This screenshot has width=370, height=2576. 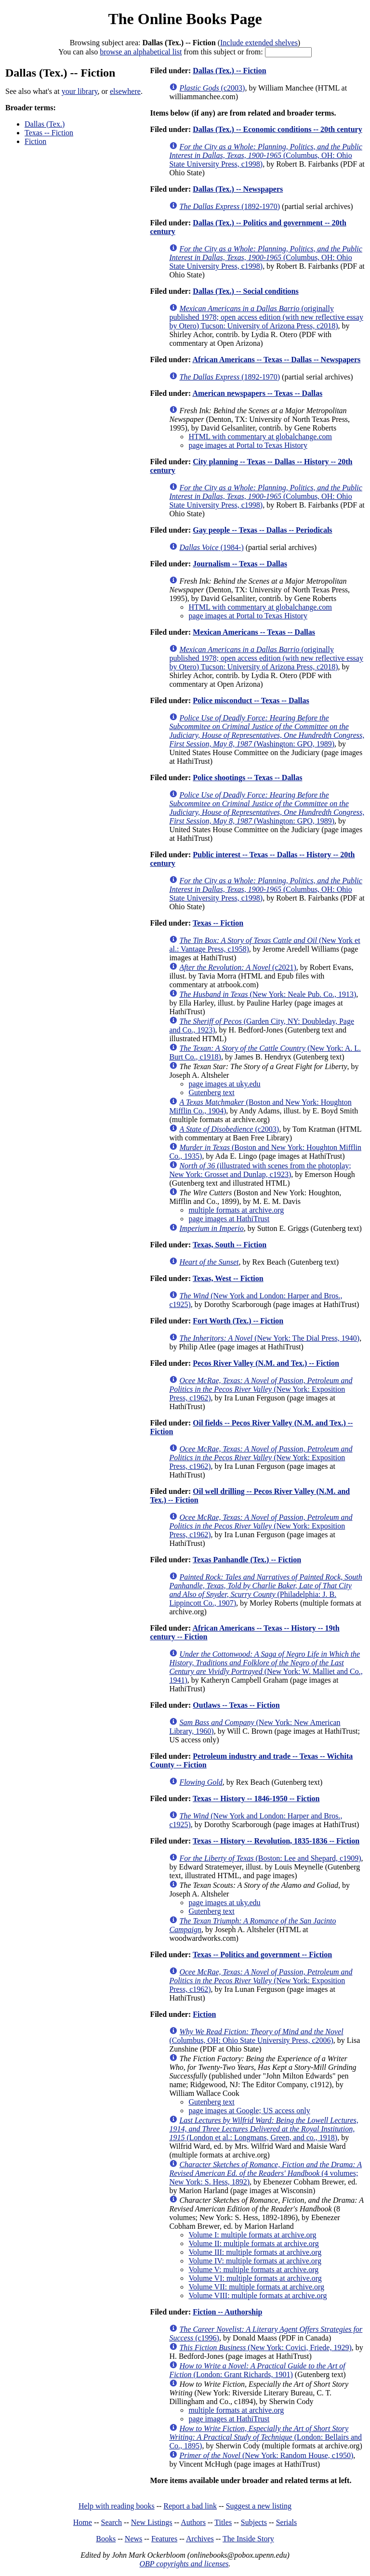 I want to click on your library, so click(x=80, y=91).